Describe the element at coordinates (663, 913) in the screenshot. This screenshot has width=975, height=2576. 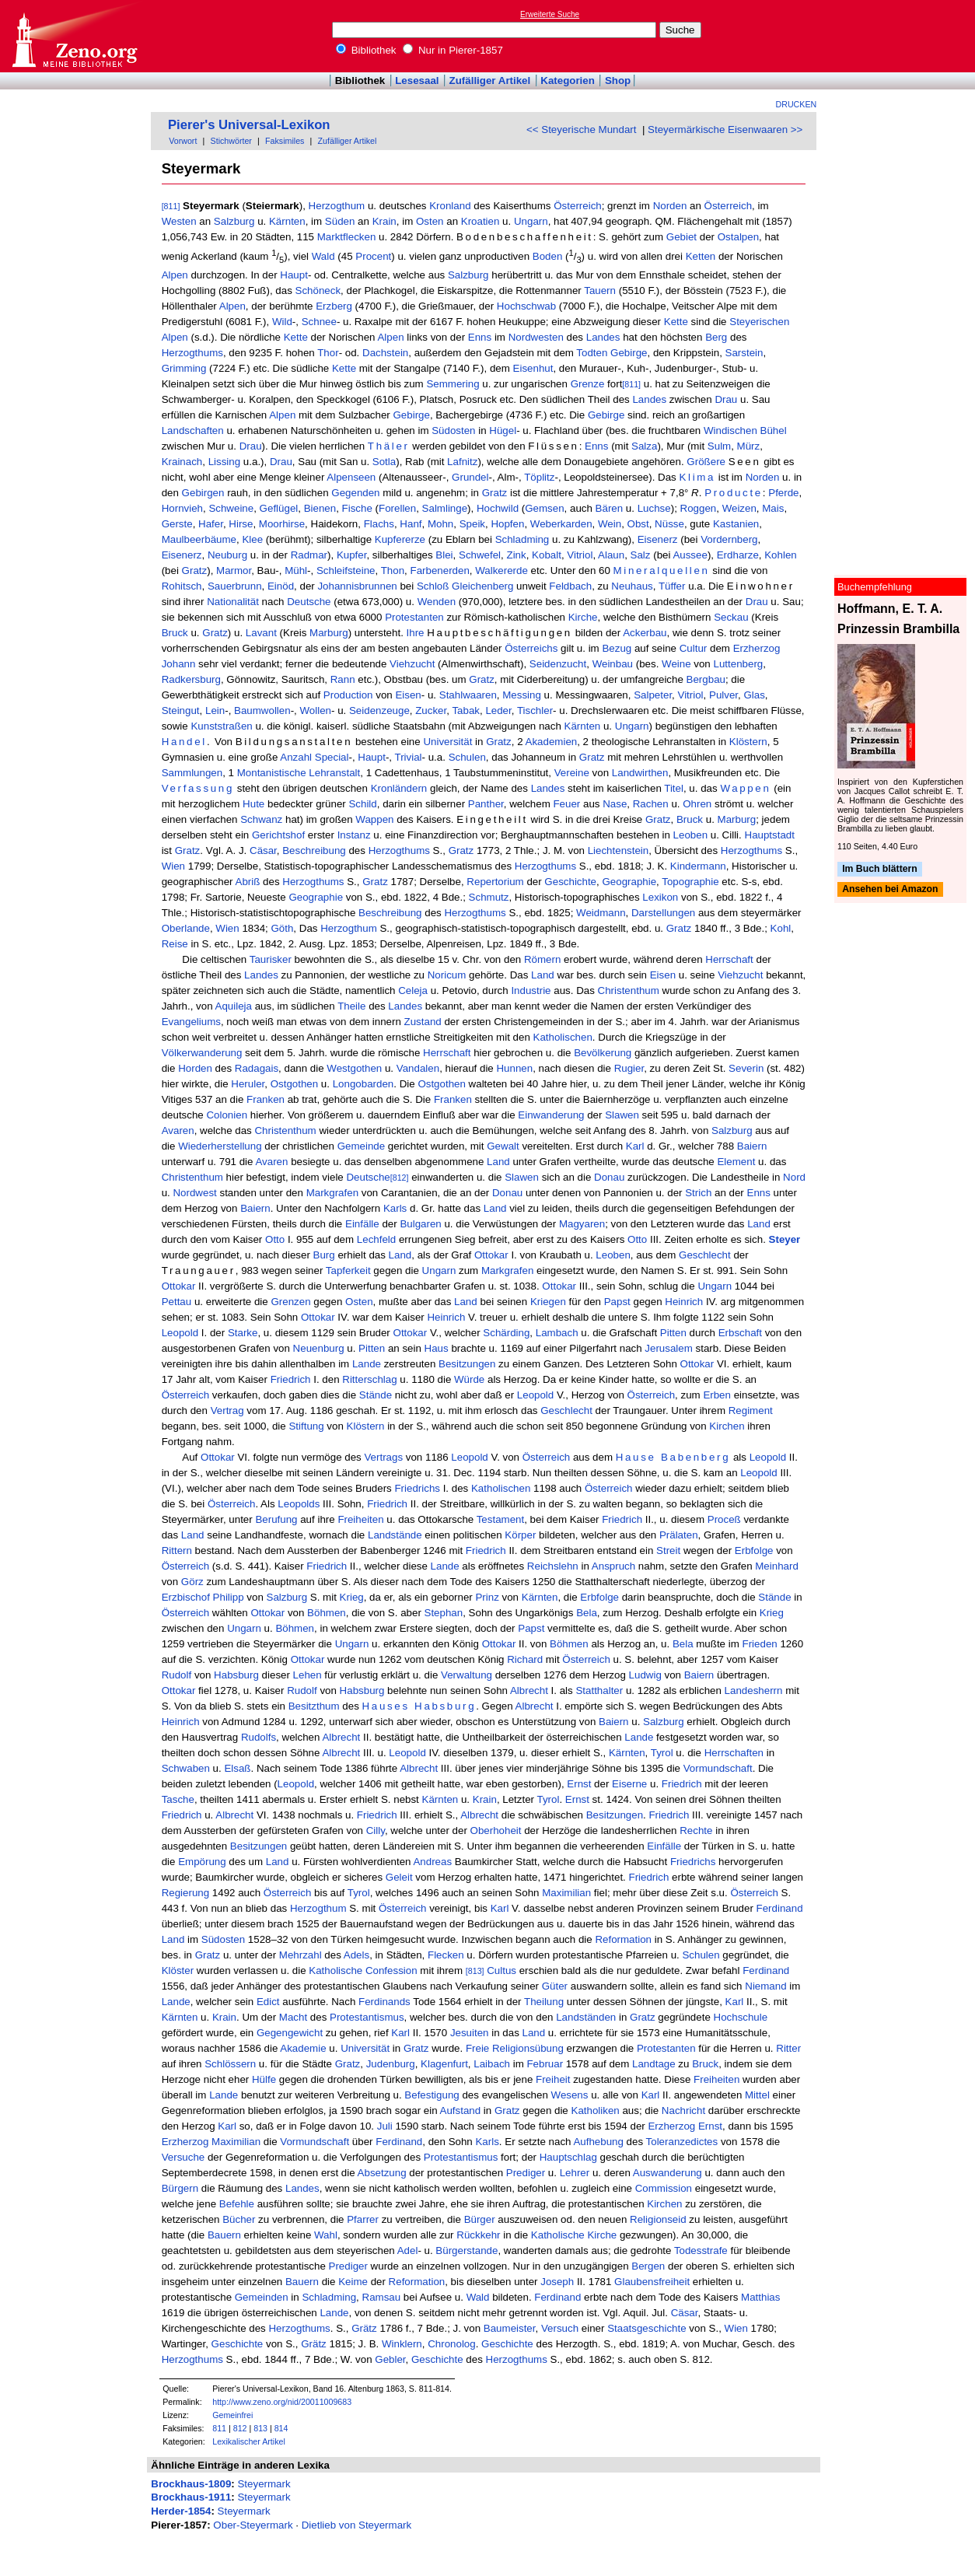
I see `Darstellungen` at that location.